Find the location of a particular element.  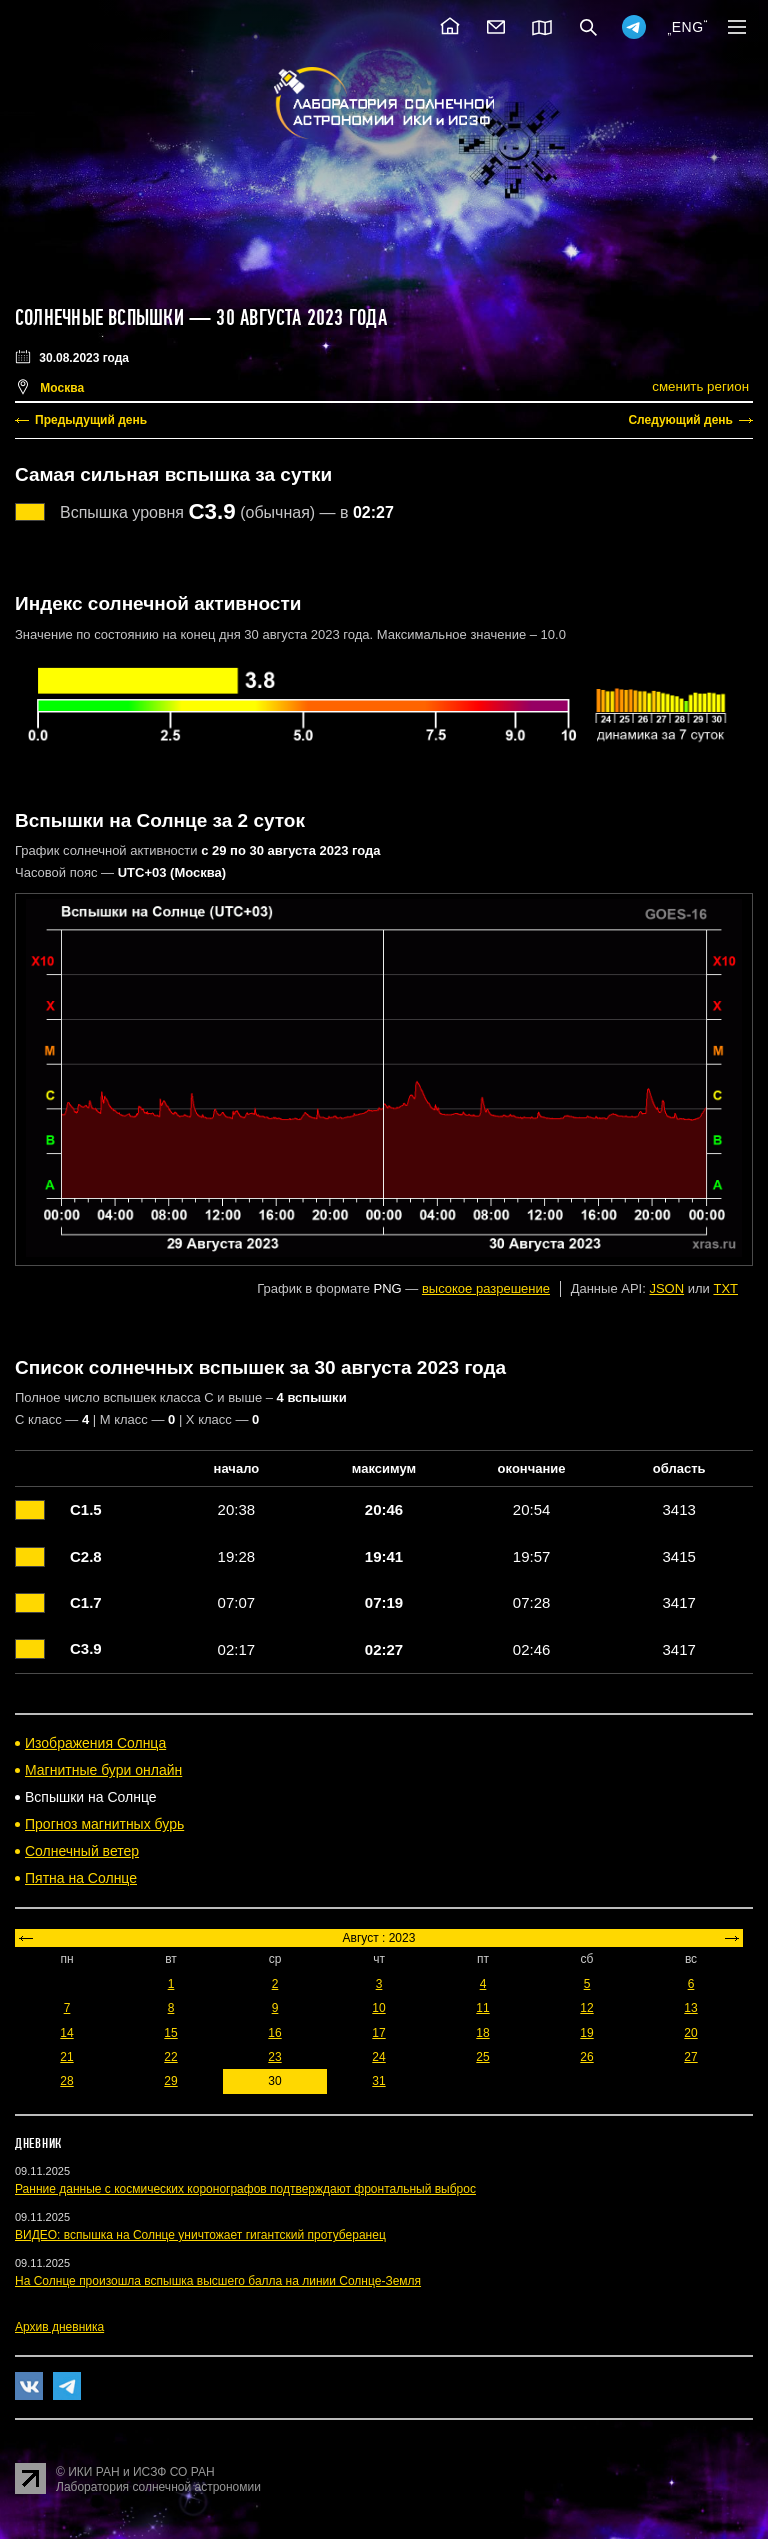

ENG is located at coordinates (688, 27).